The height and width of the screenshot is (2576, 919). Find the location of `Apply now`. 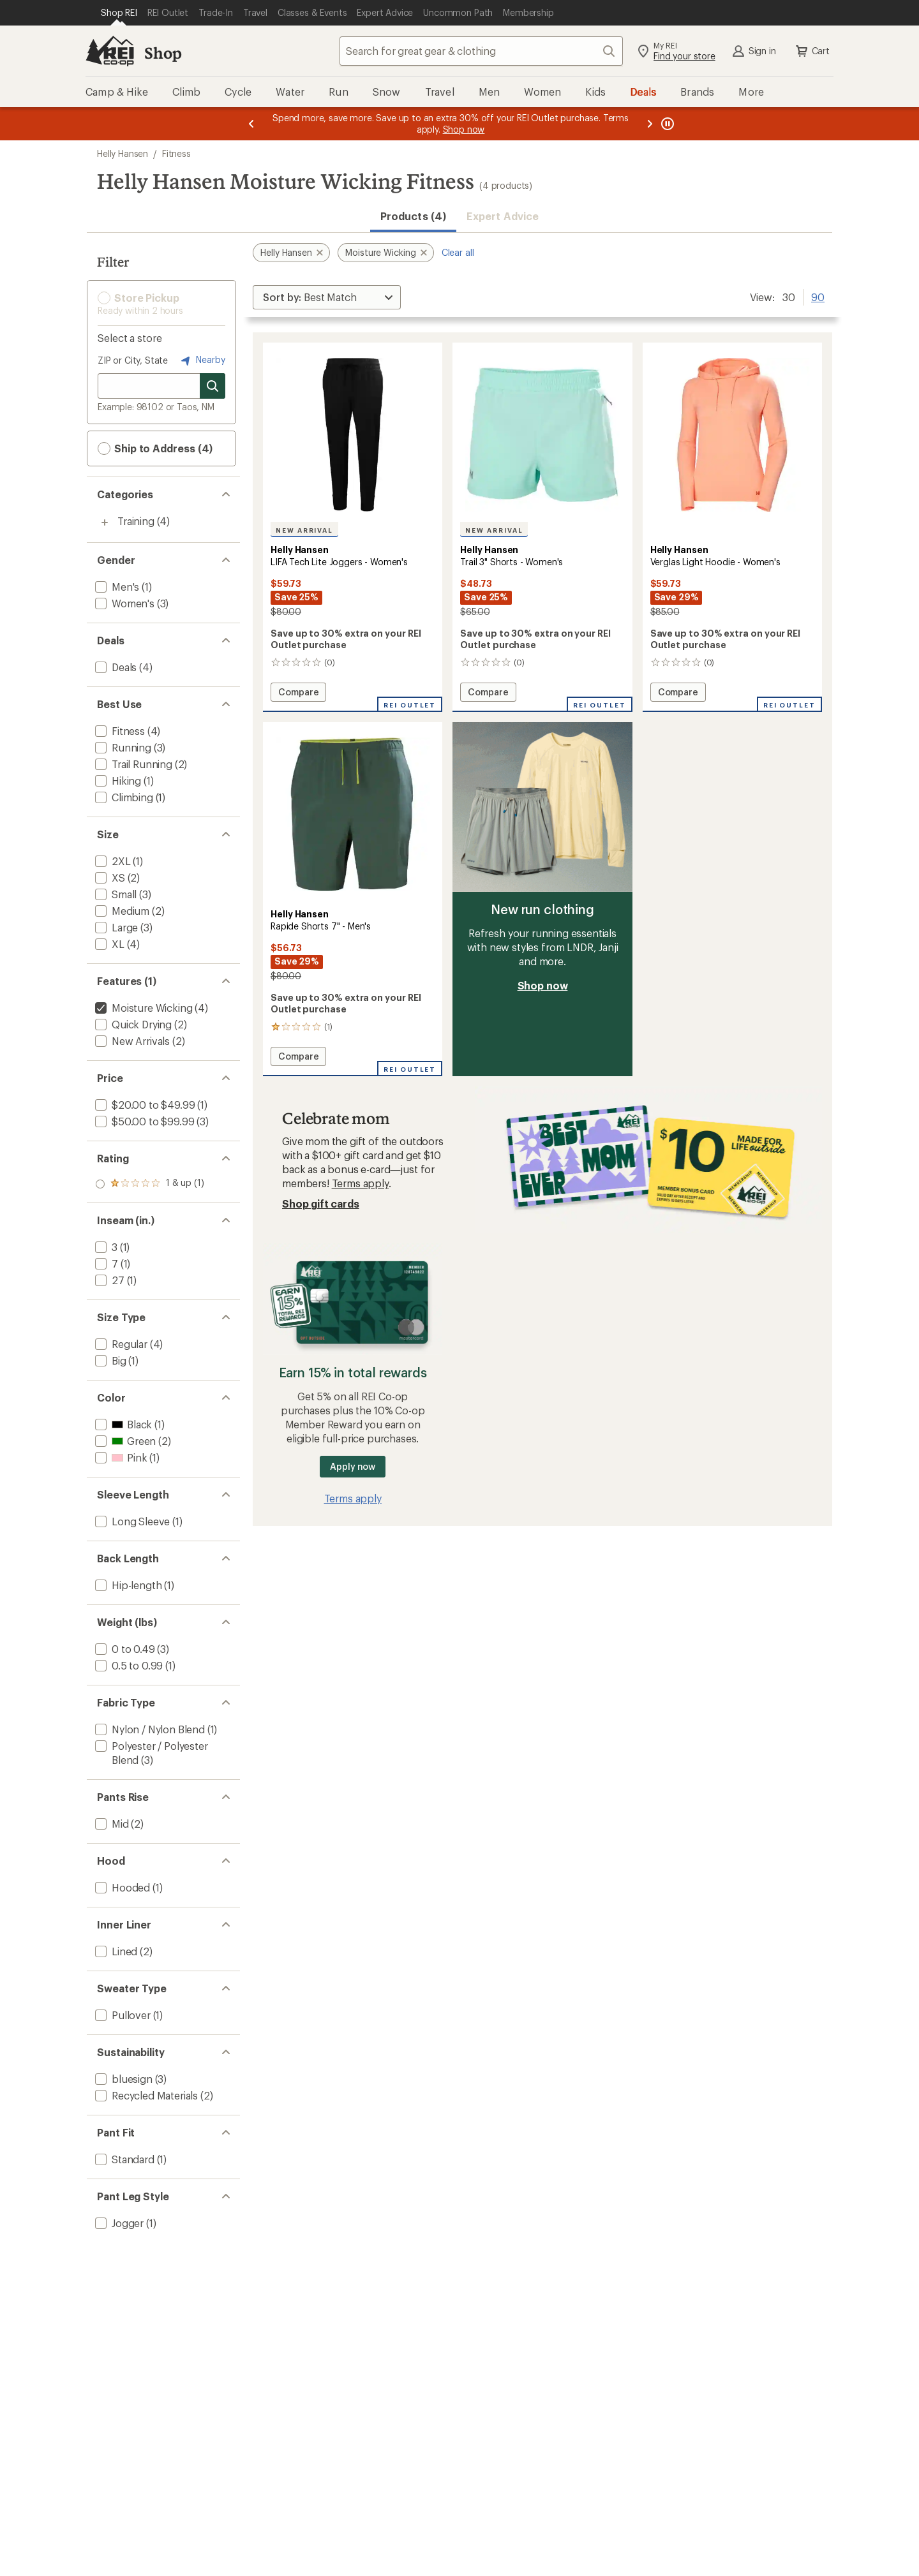

Apply now is located at coordinates (352, 1466).